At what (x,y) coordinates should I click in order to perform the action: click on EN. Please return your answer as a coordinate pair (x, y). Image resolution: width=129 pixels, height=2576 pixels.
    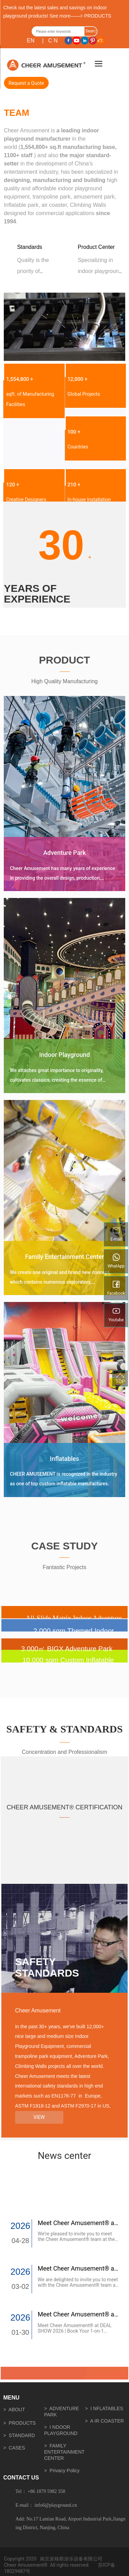
    Looking at the image, I should click on (30, 40).